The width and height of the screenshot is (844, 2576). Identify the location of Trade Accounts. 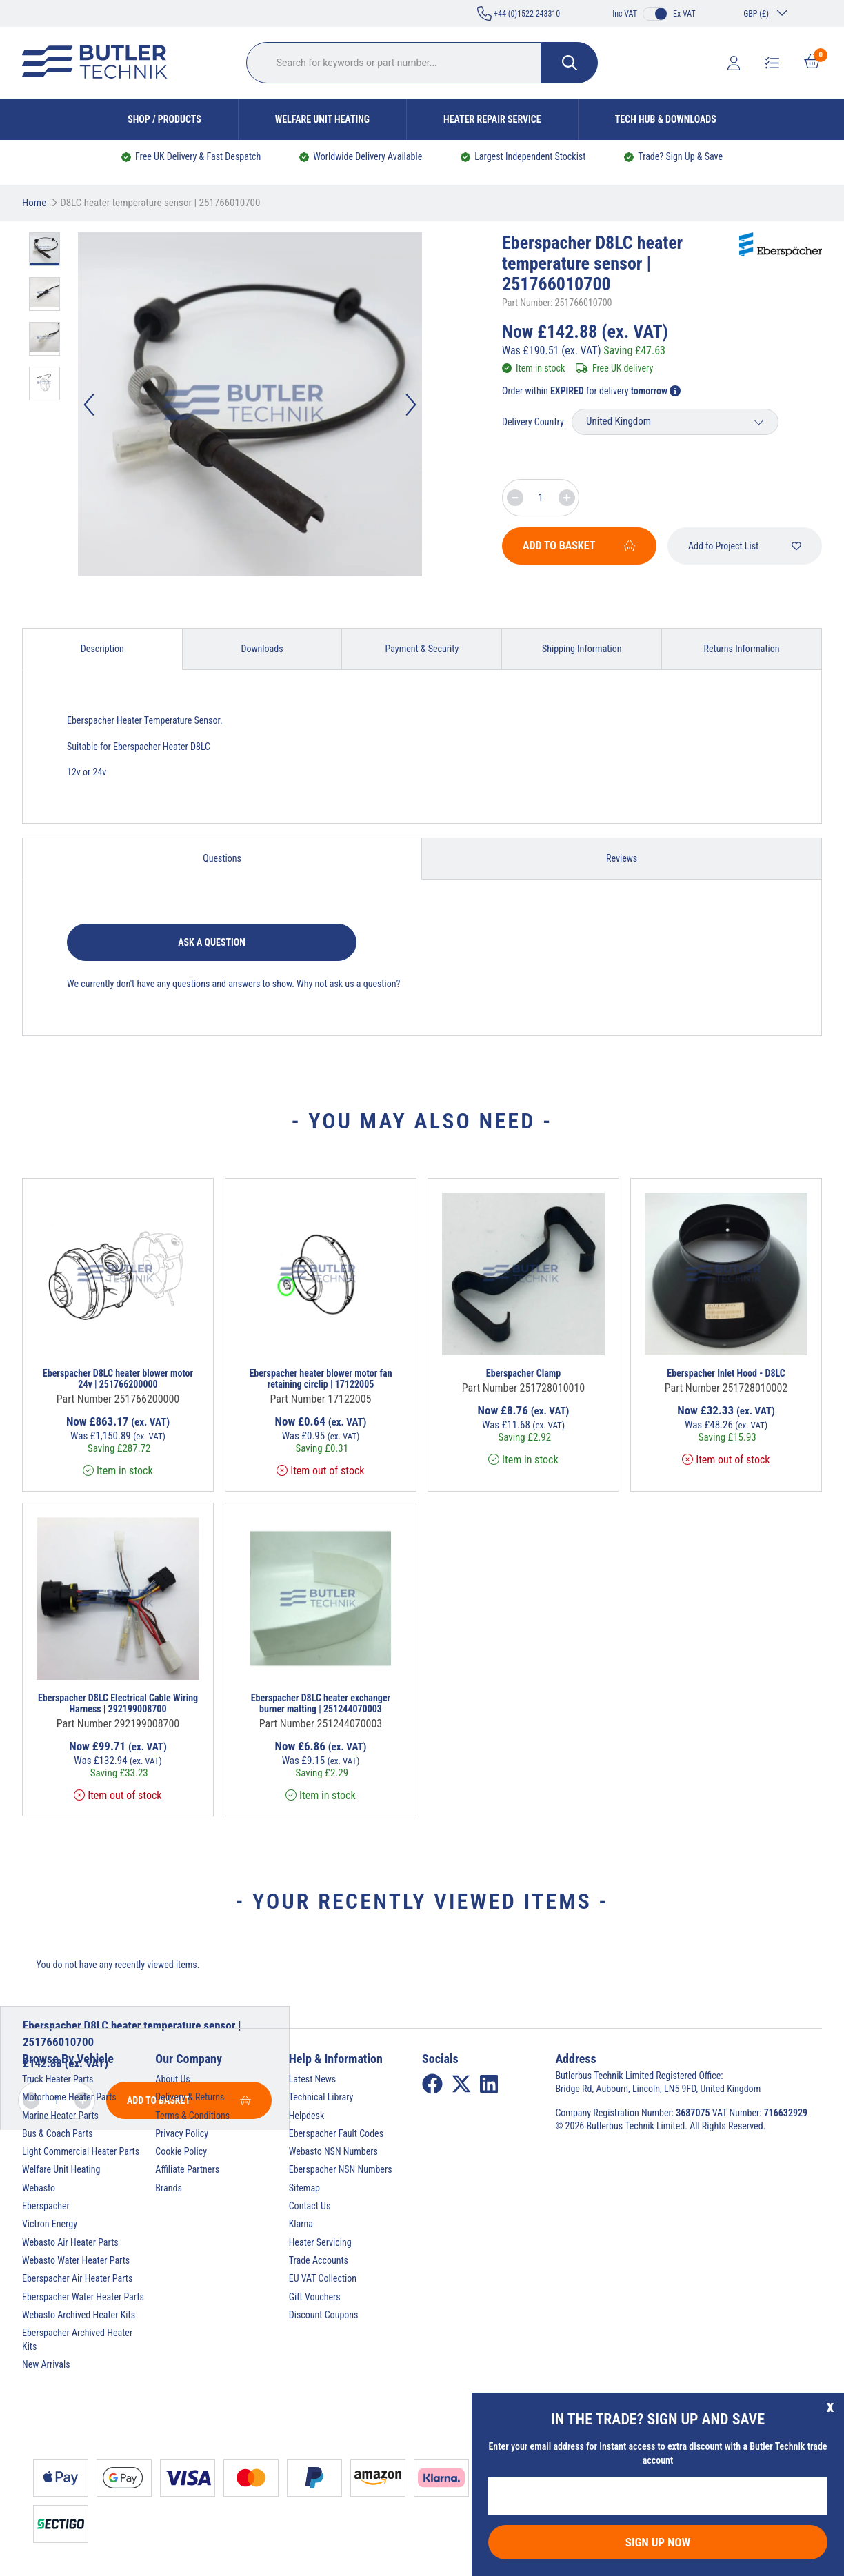
(318, 2260).